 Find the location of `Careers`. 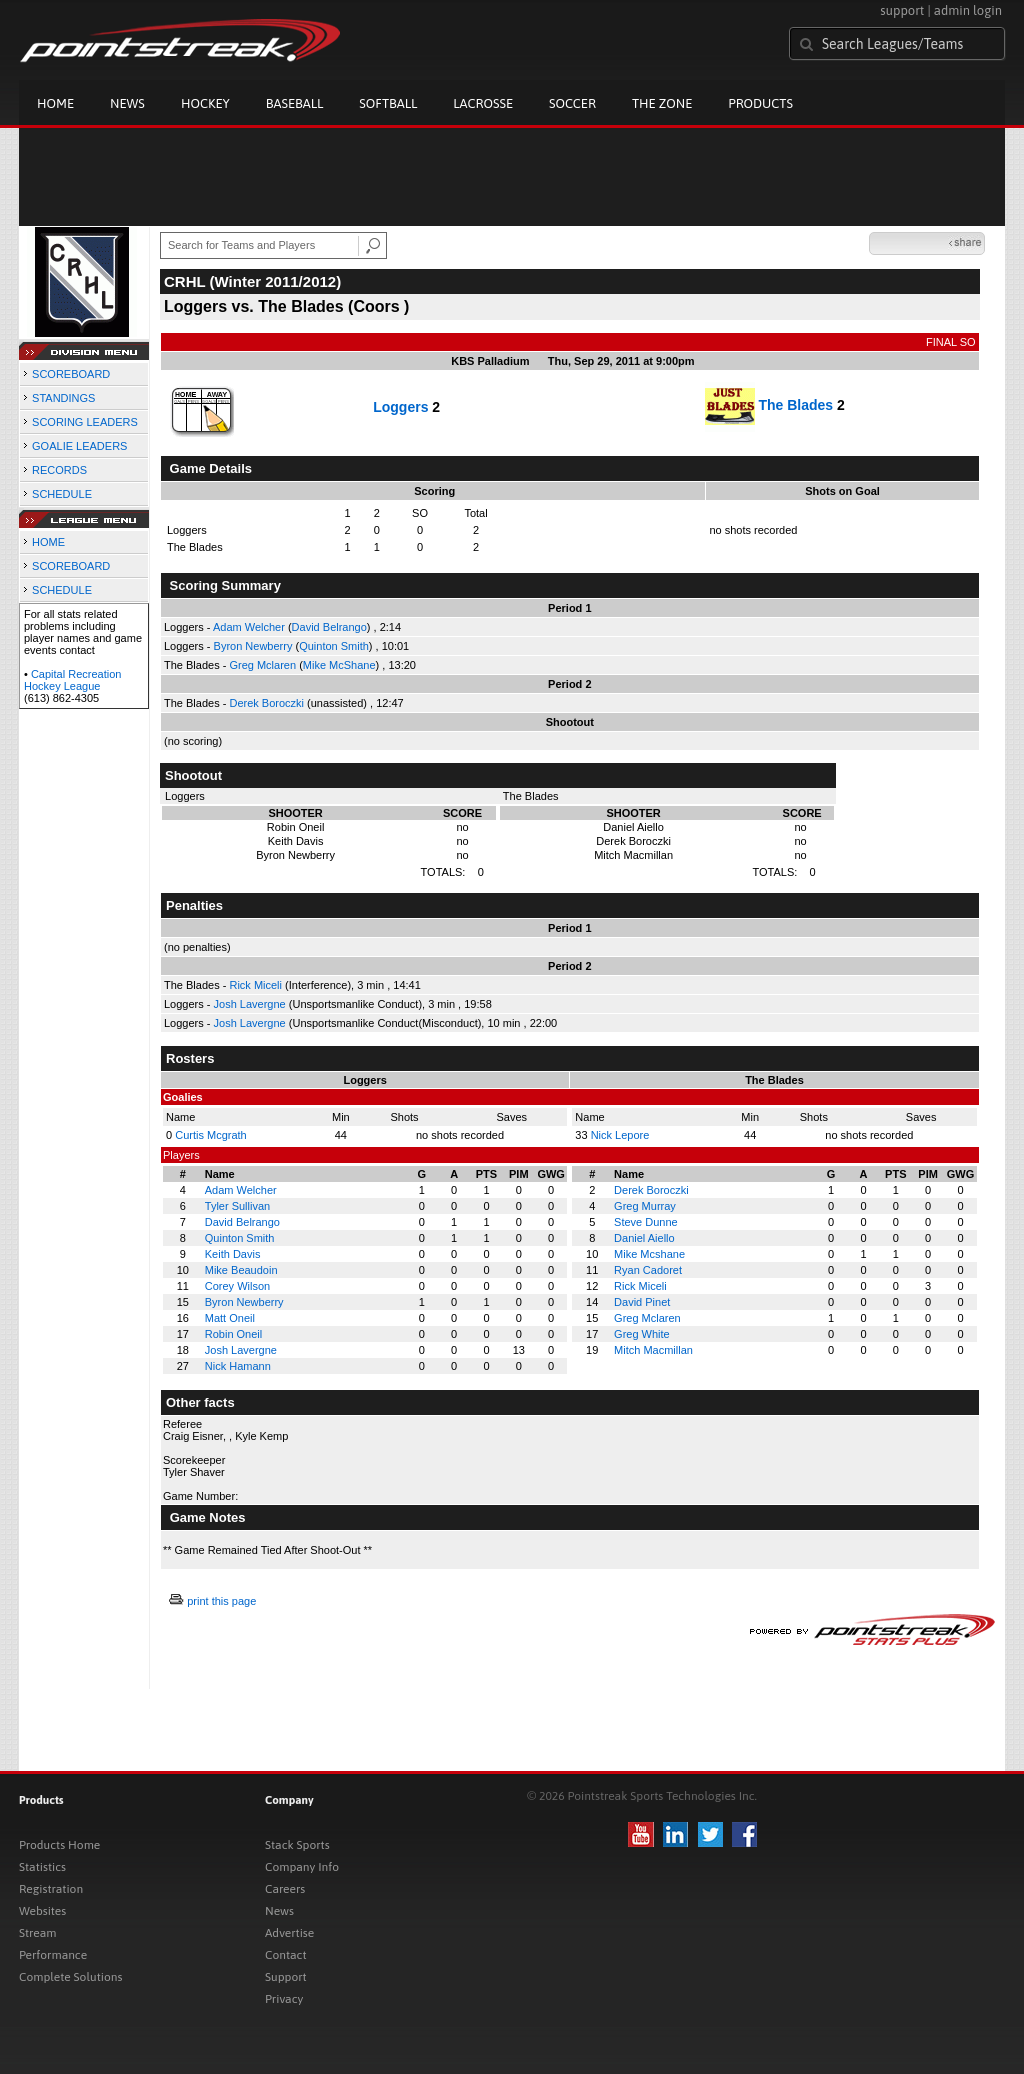

Careers is located at coordinates (285, 1889).